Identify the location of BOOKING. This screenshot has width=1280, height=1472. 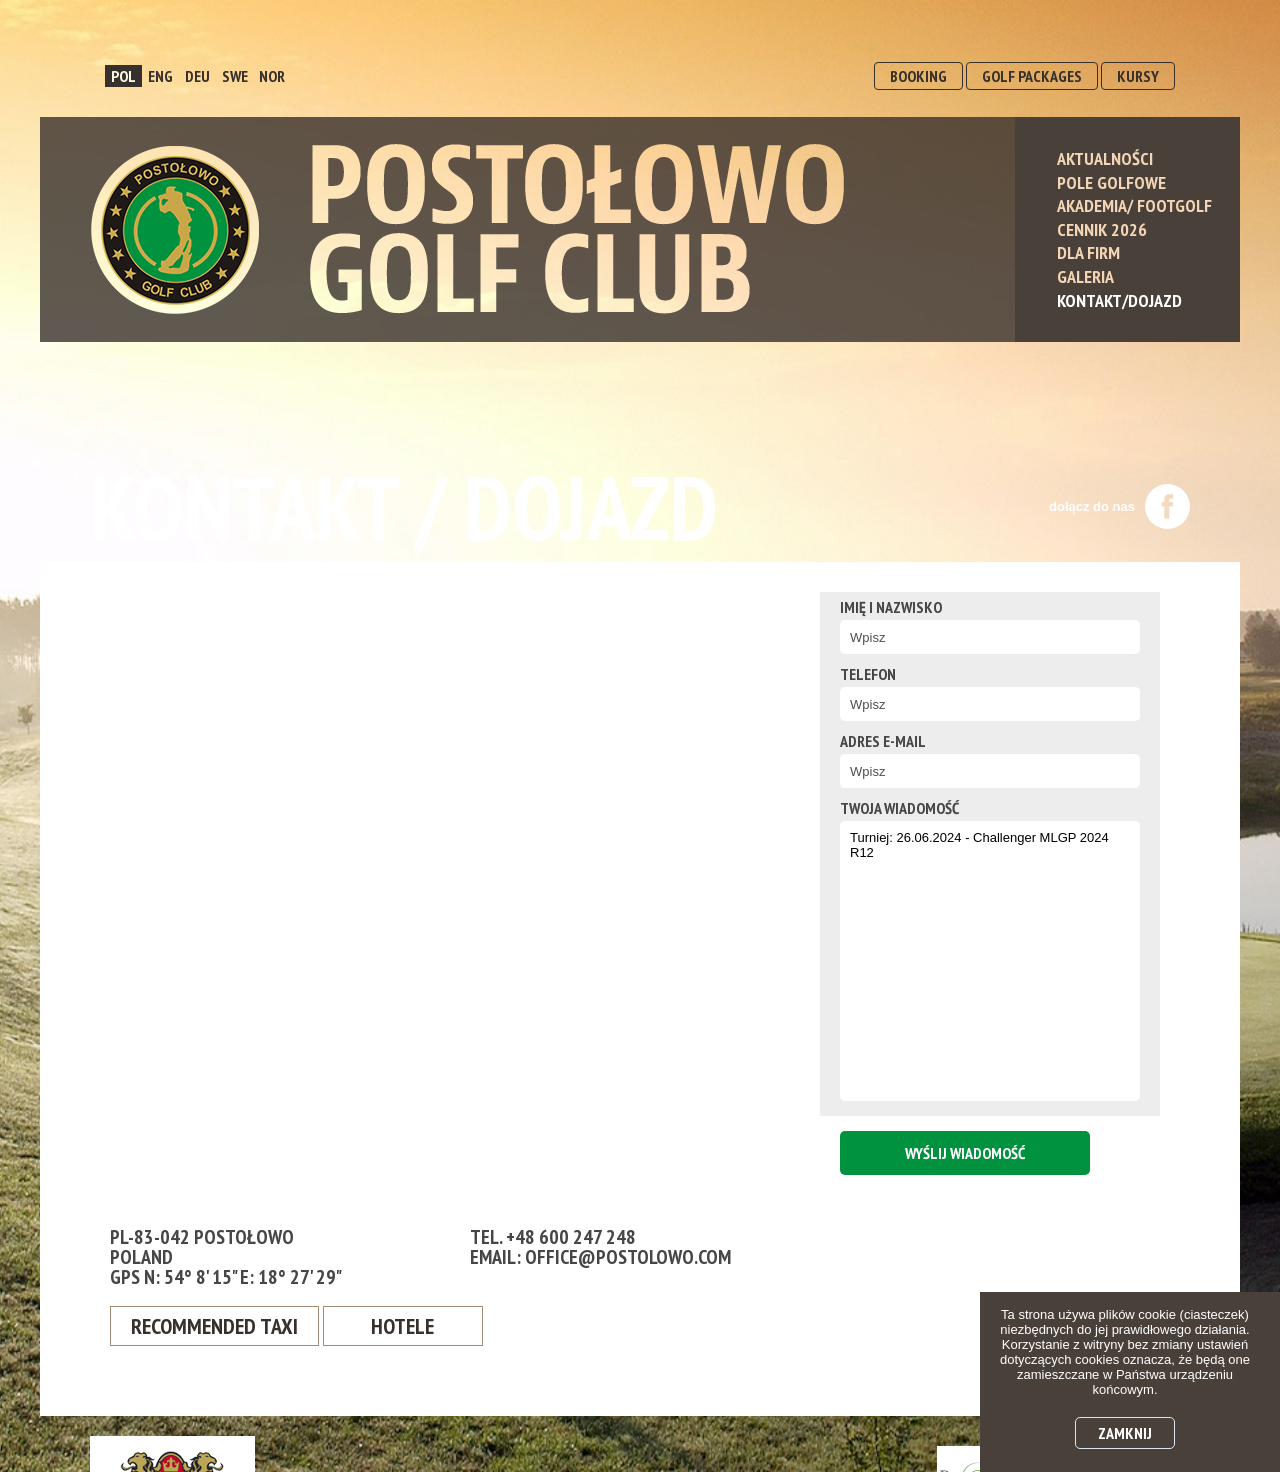
(918, 76).